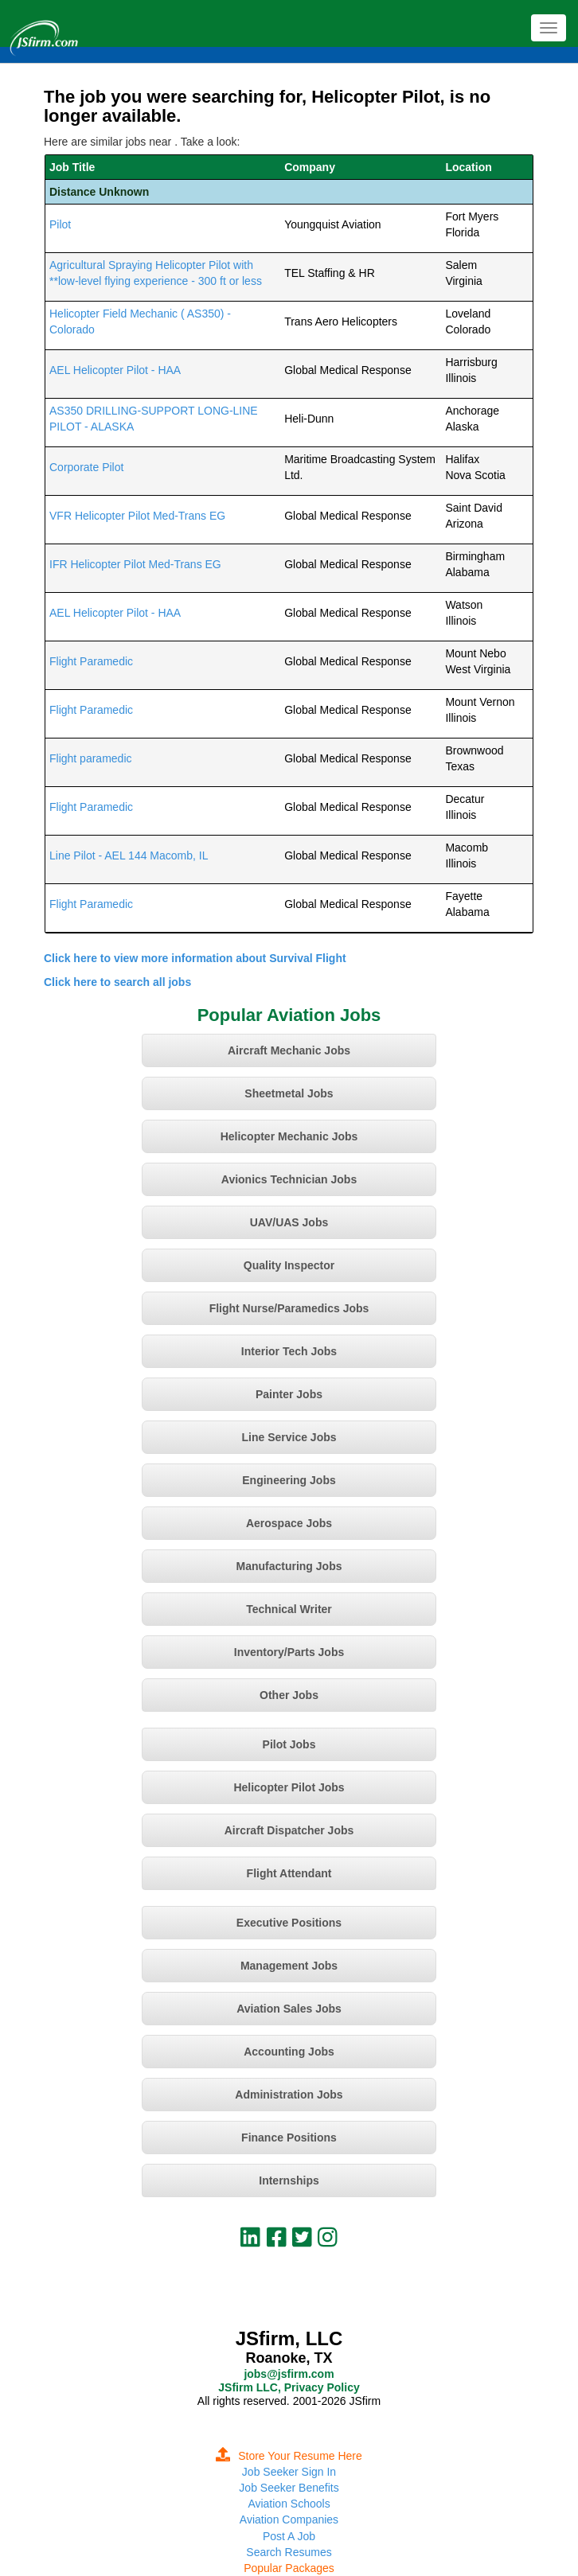 This screenshot has width=578, height=2576. What do you see at coordinates (195, 958) in the screenshot?
I see `Click here to view more information about Survival Flight` at bounding box center [195, 958].